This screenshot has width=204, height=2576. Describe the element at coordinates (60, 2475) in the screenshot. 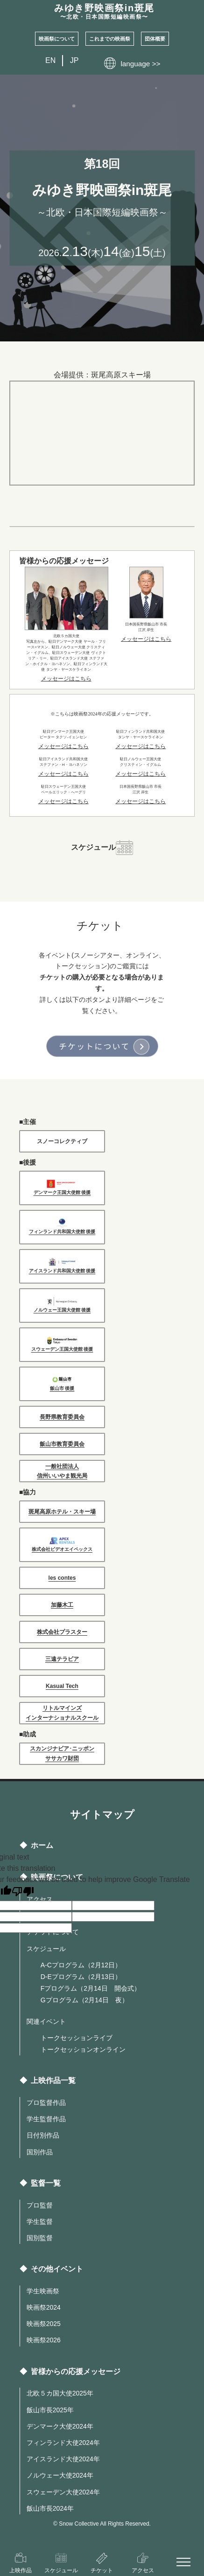

I see `ノルウェー大使2024年` at that location.